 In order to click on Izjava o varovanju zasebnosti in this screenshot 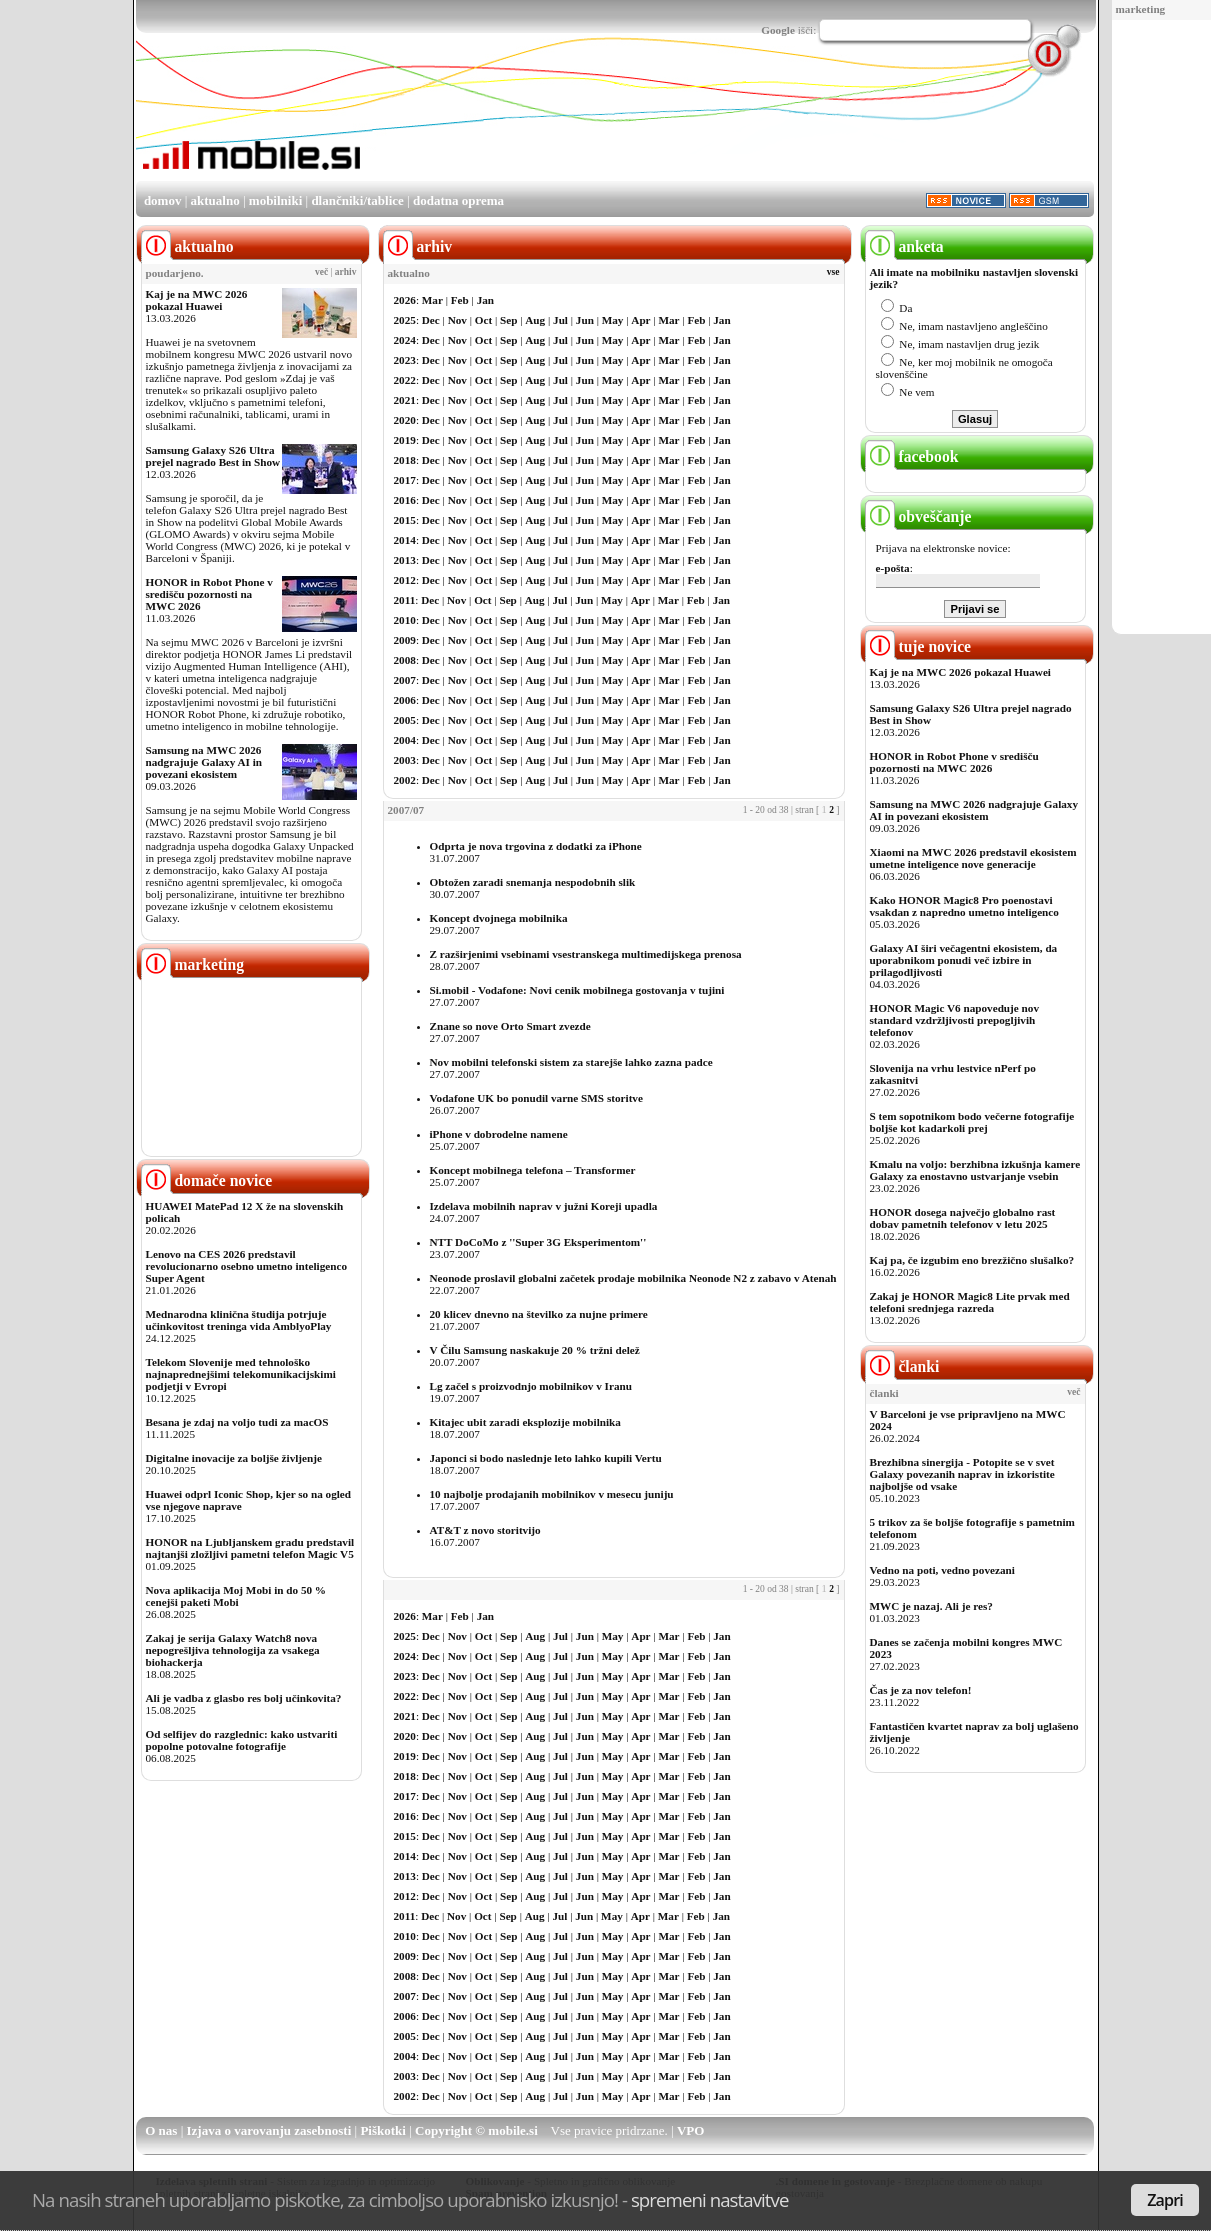, I will do `click(269, 2130)`.